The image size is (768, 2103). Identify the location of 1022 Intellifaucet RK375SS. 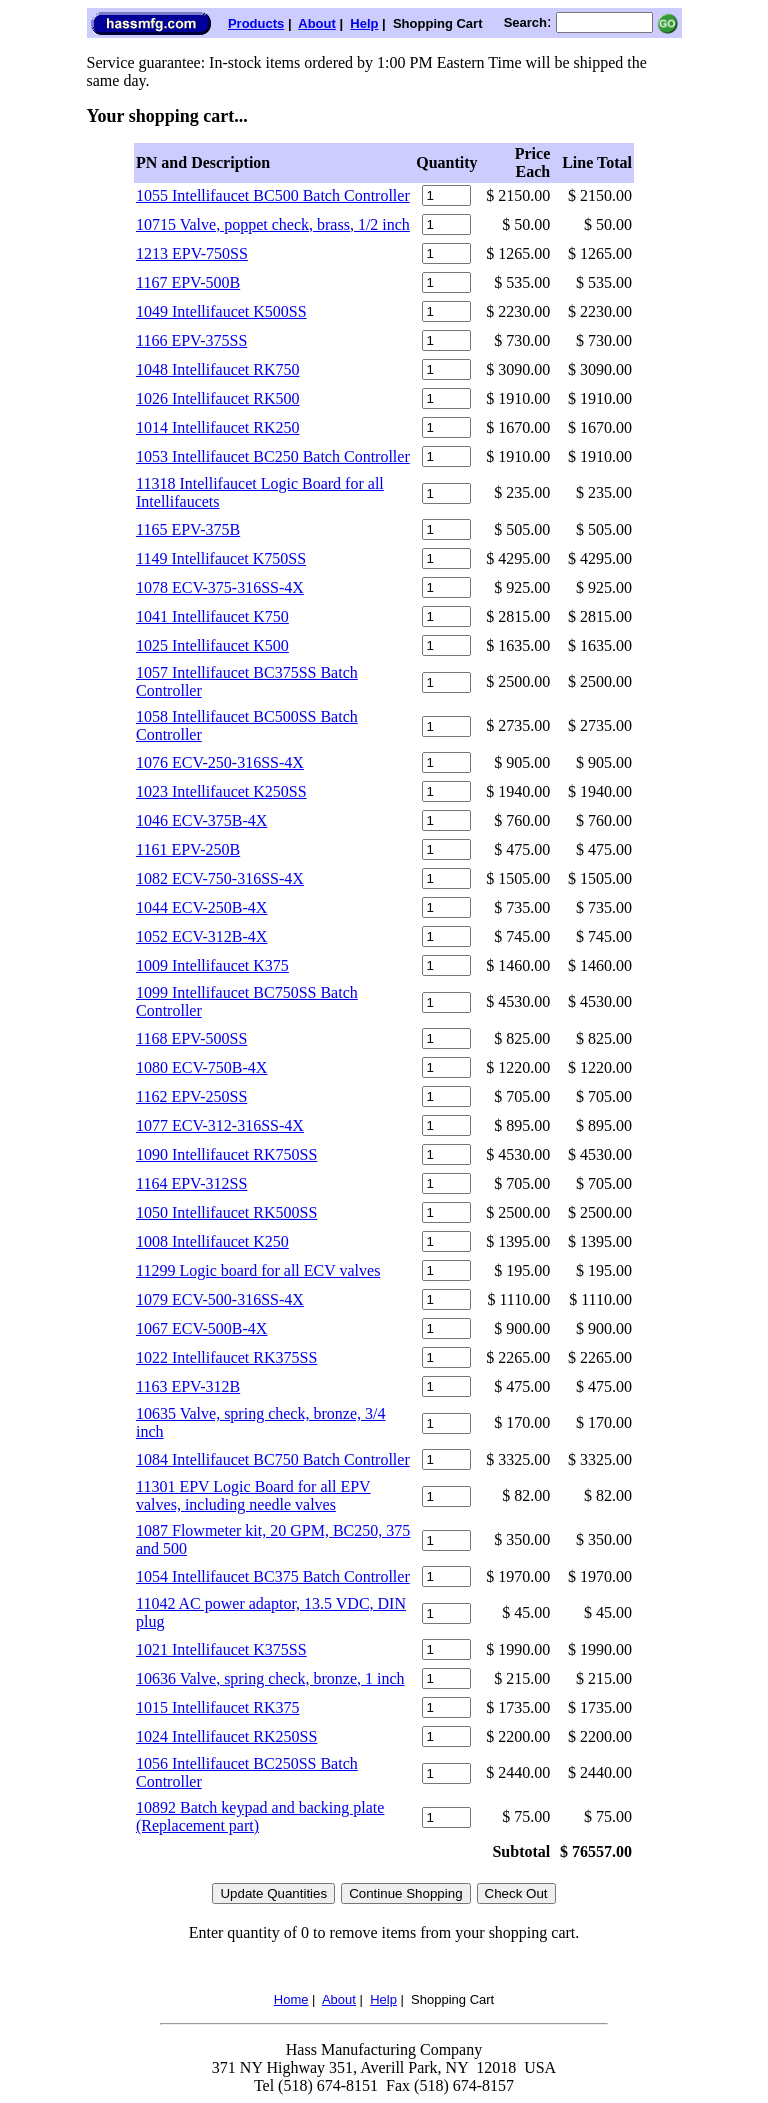
(226, 1357).